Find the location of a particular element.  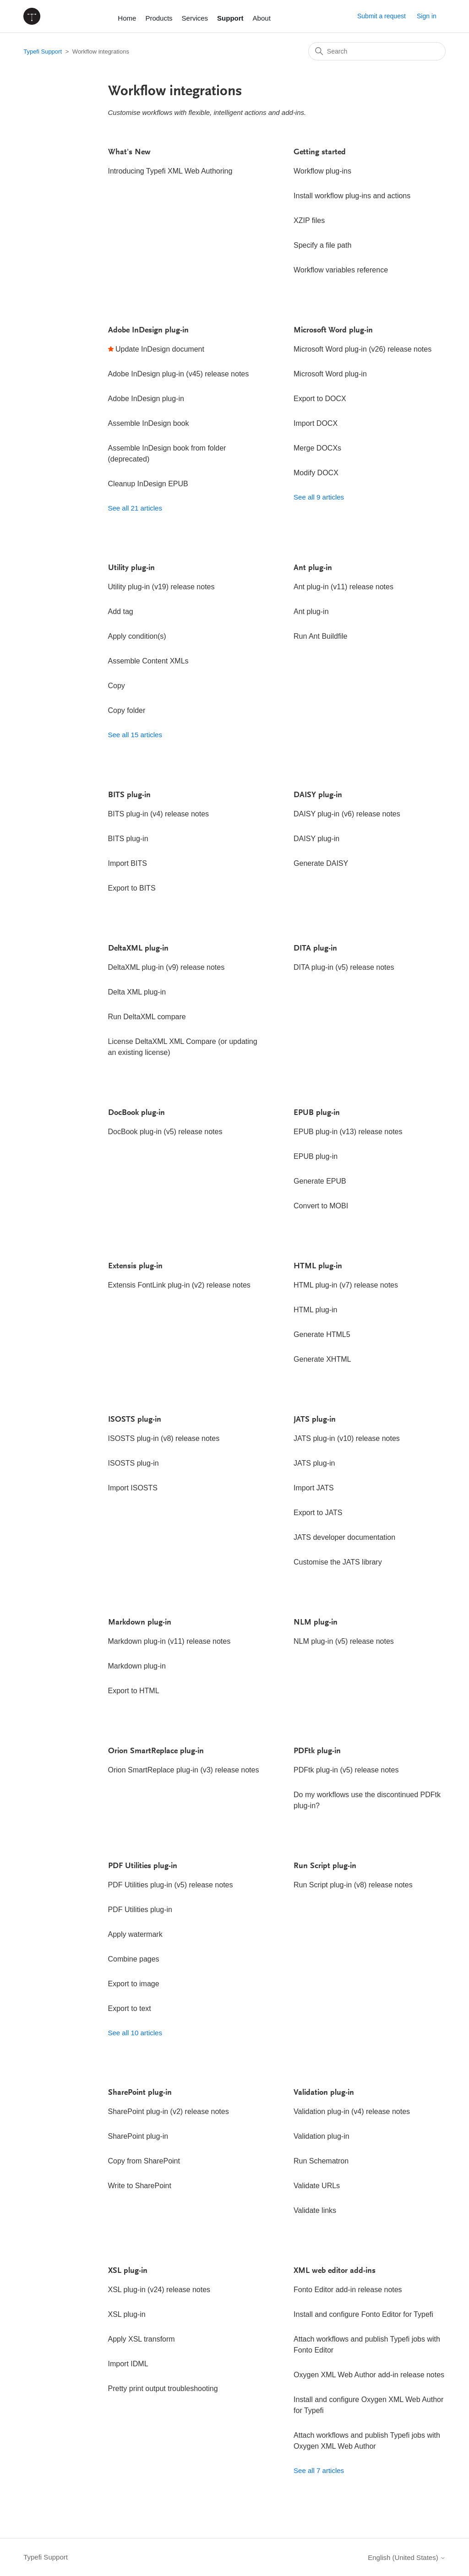

Extensis plug-in is located at coordinates (135, 1266).